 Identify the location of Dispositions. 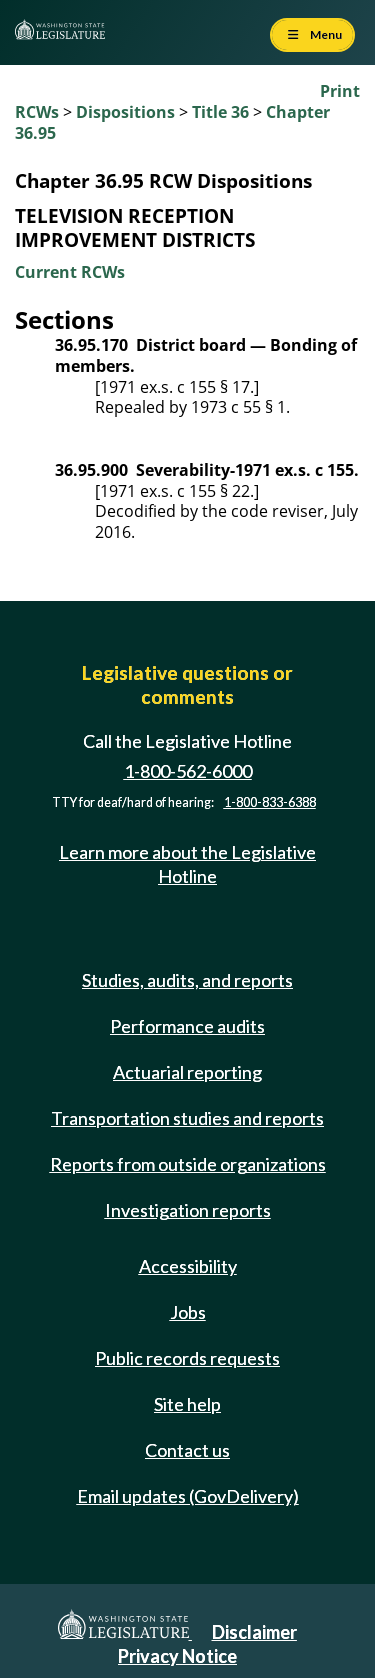
(125, 112).